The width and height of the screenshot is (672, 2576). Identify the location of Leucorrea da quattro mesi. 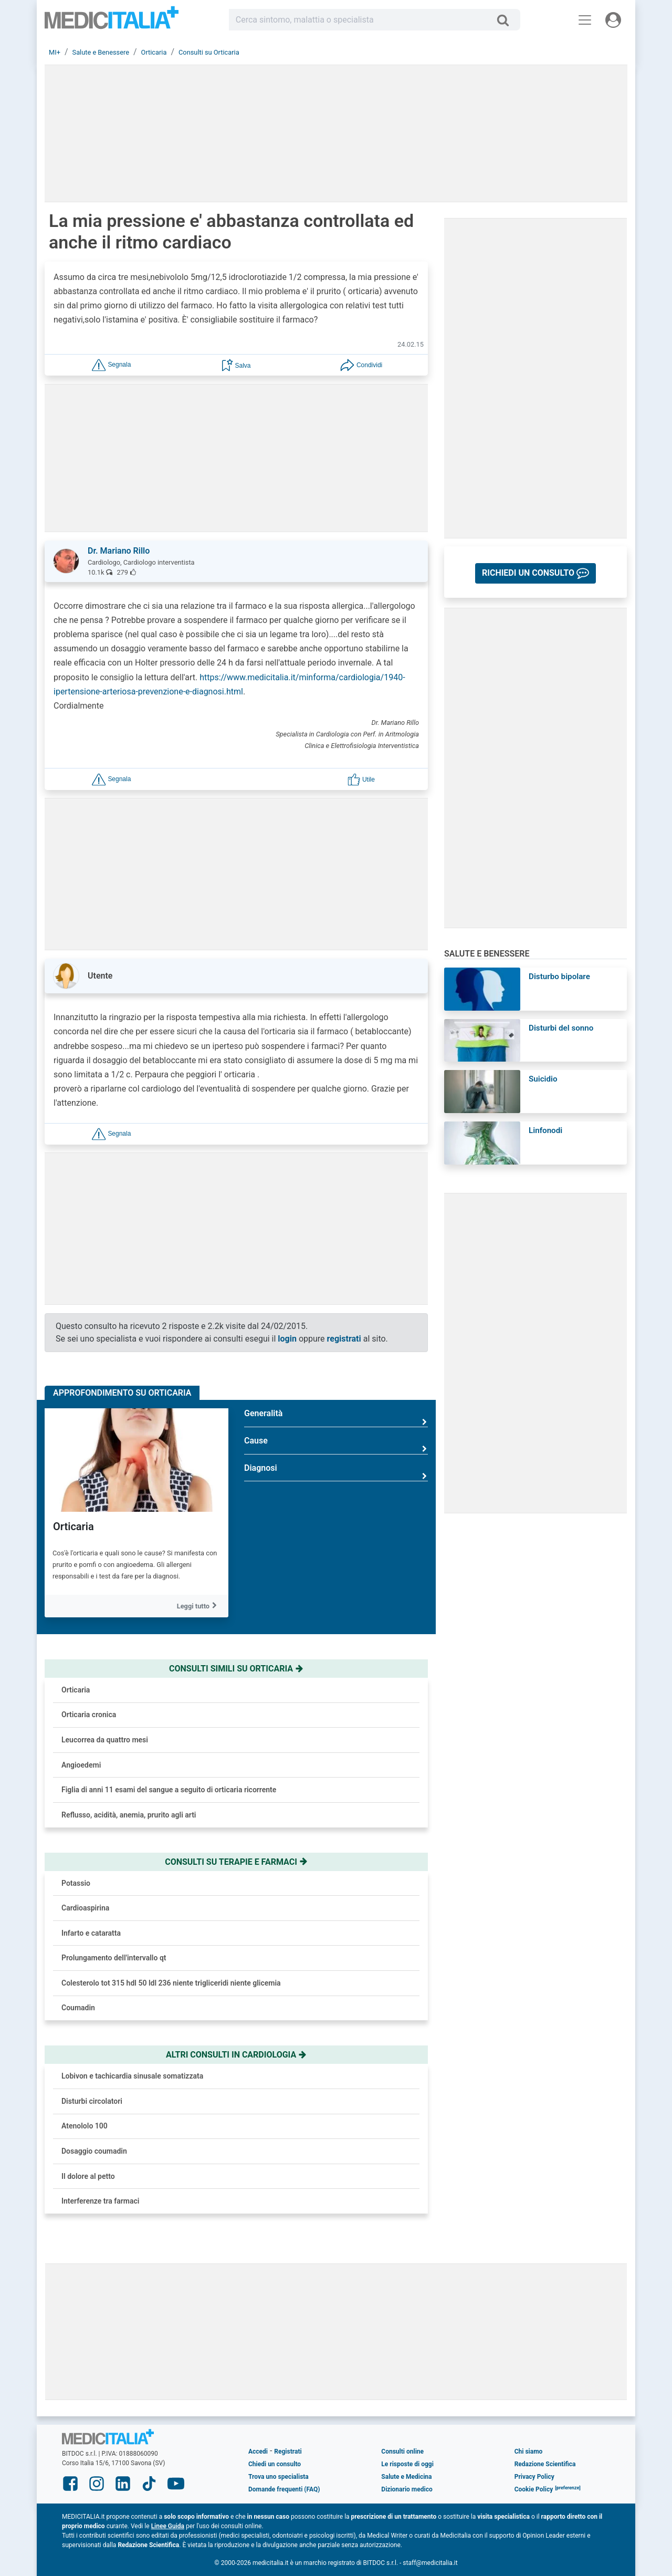
(104, 1740).